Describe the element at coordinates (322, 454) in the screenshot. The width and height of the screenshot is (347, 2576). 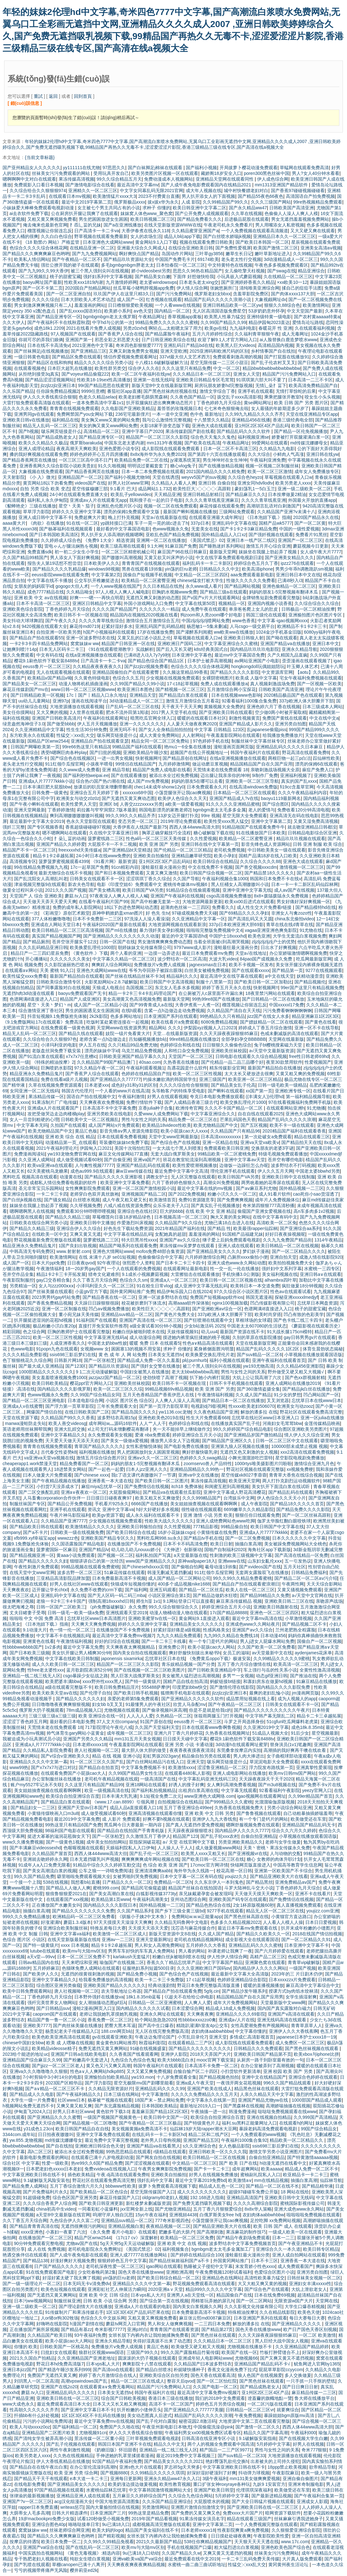
I see `亚洲日韩在线yw` at that location.